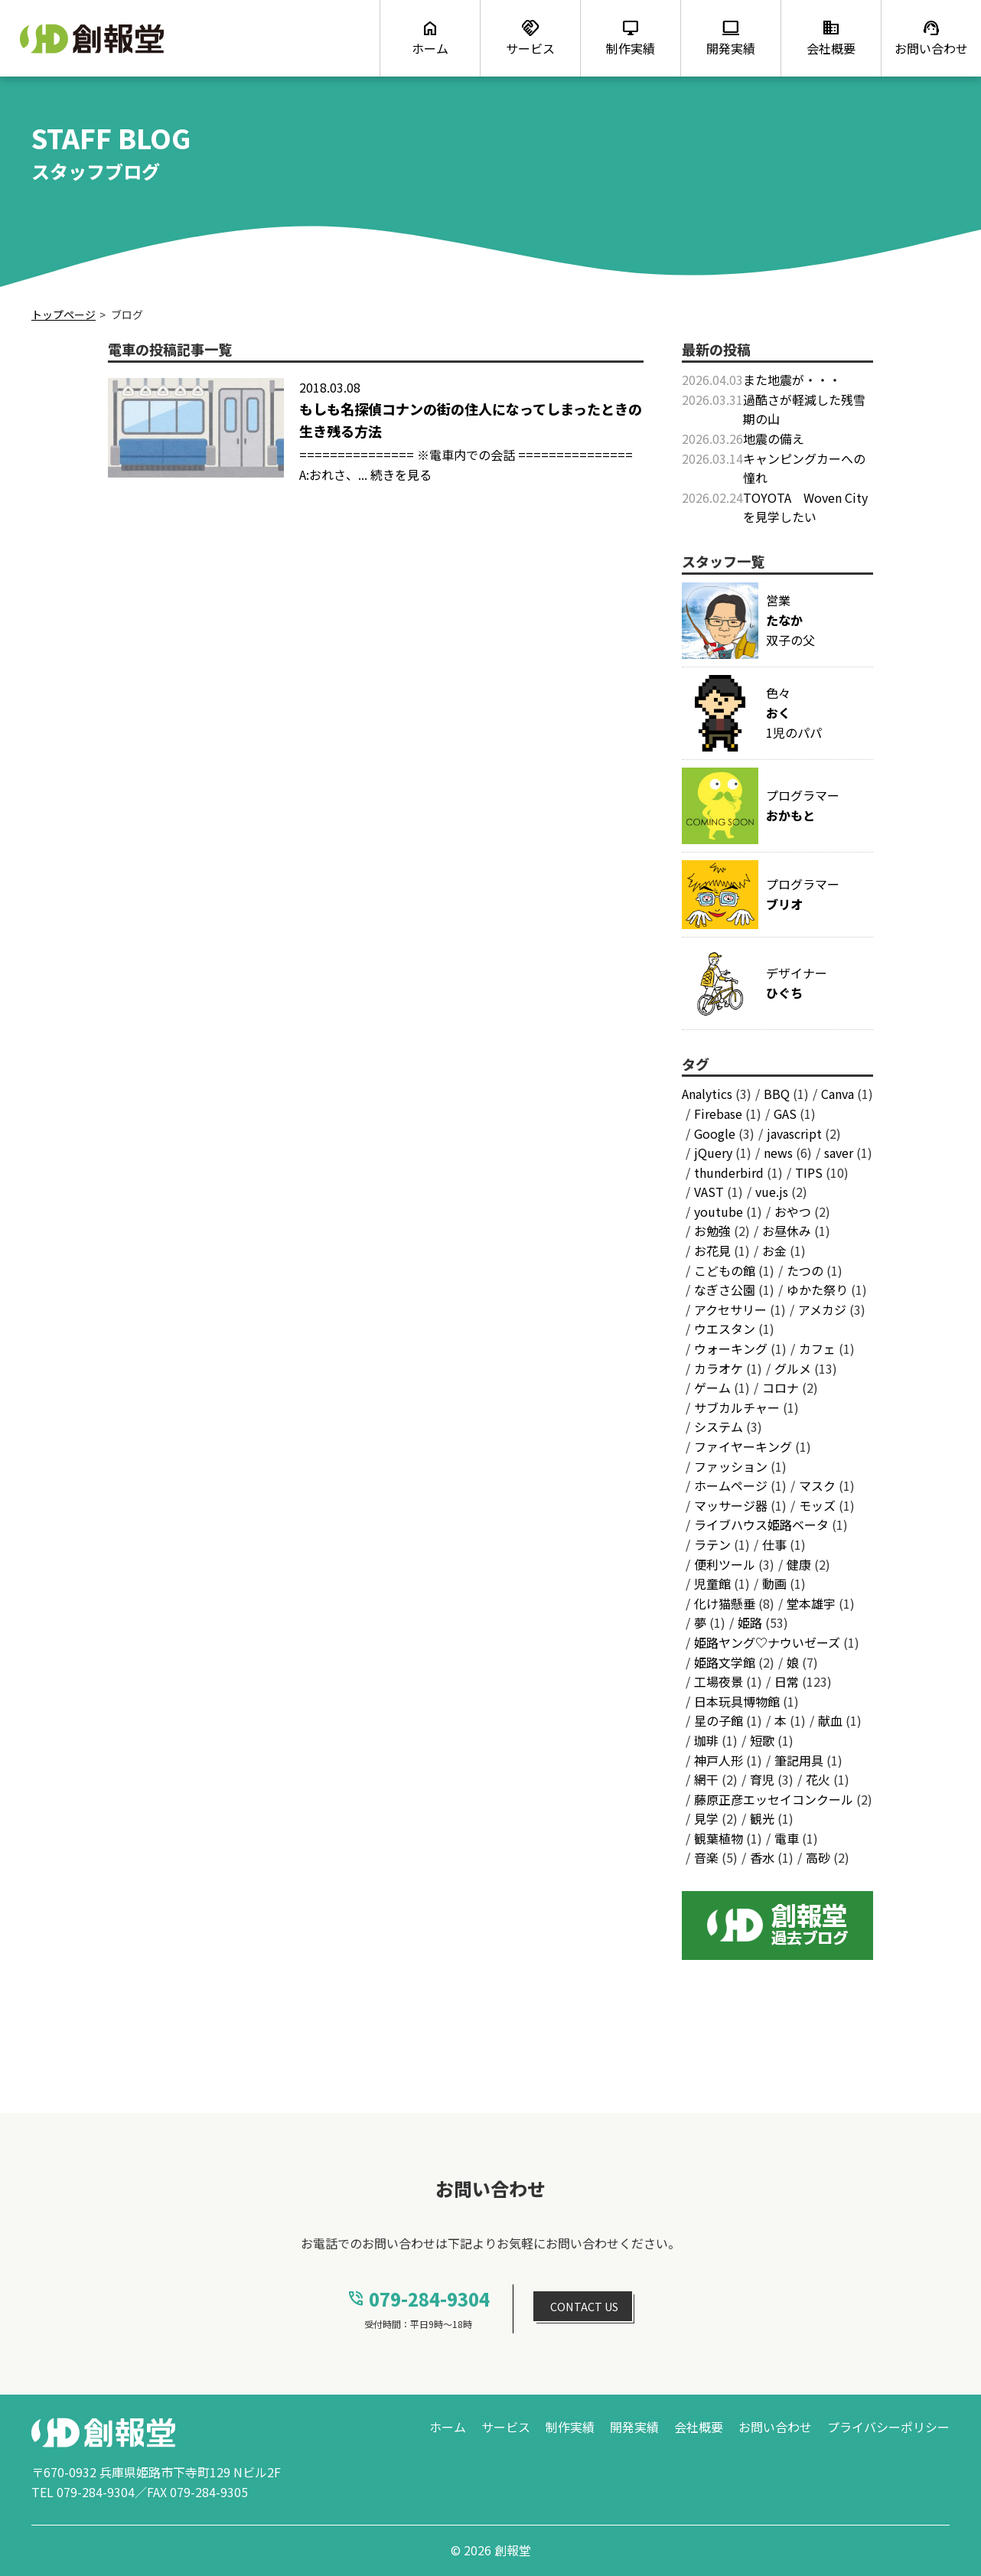  What do you see at coordinates (731, 1505) in the screenshot?
I see `マッサージ器` at bounding box center [731, 1505].